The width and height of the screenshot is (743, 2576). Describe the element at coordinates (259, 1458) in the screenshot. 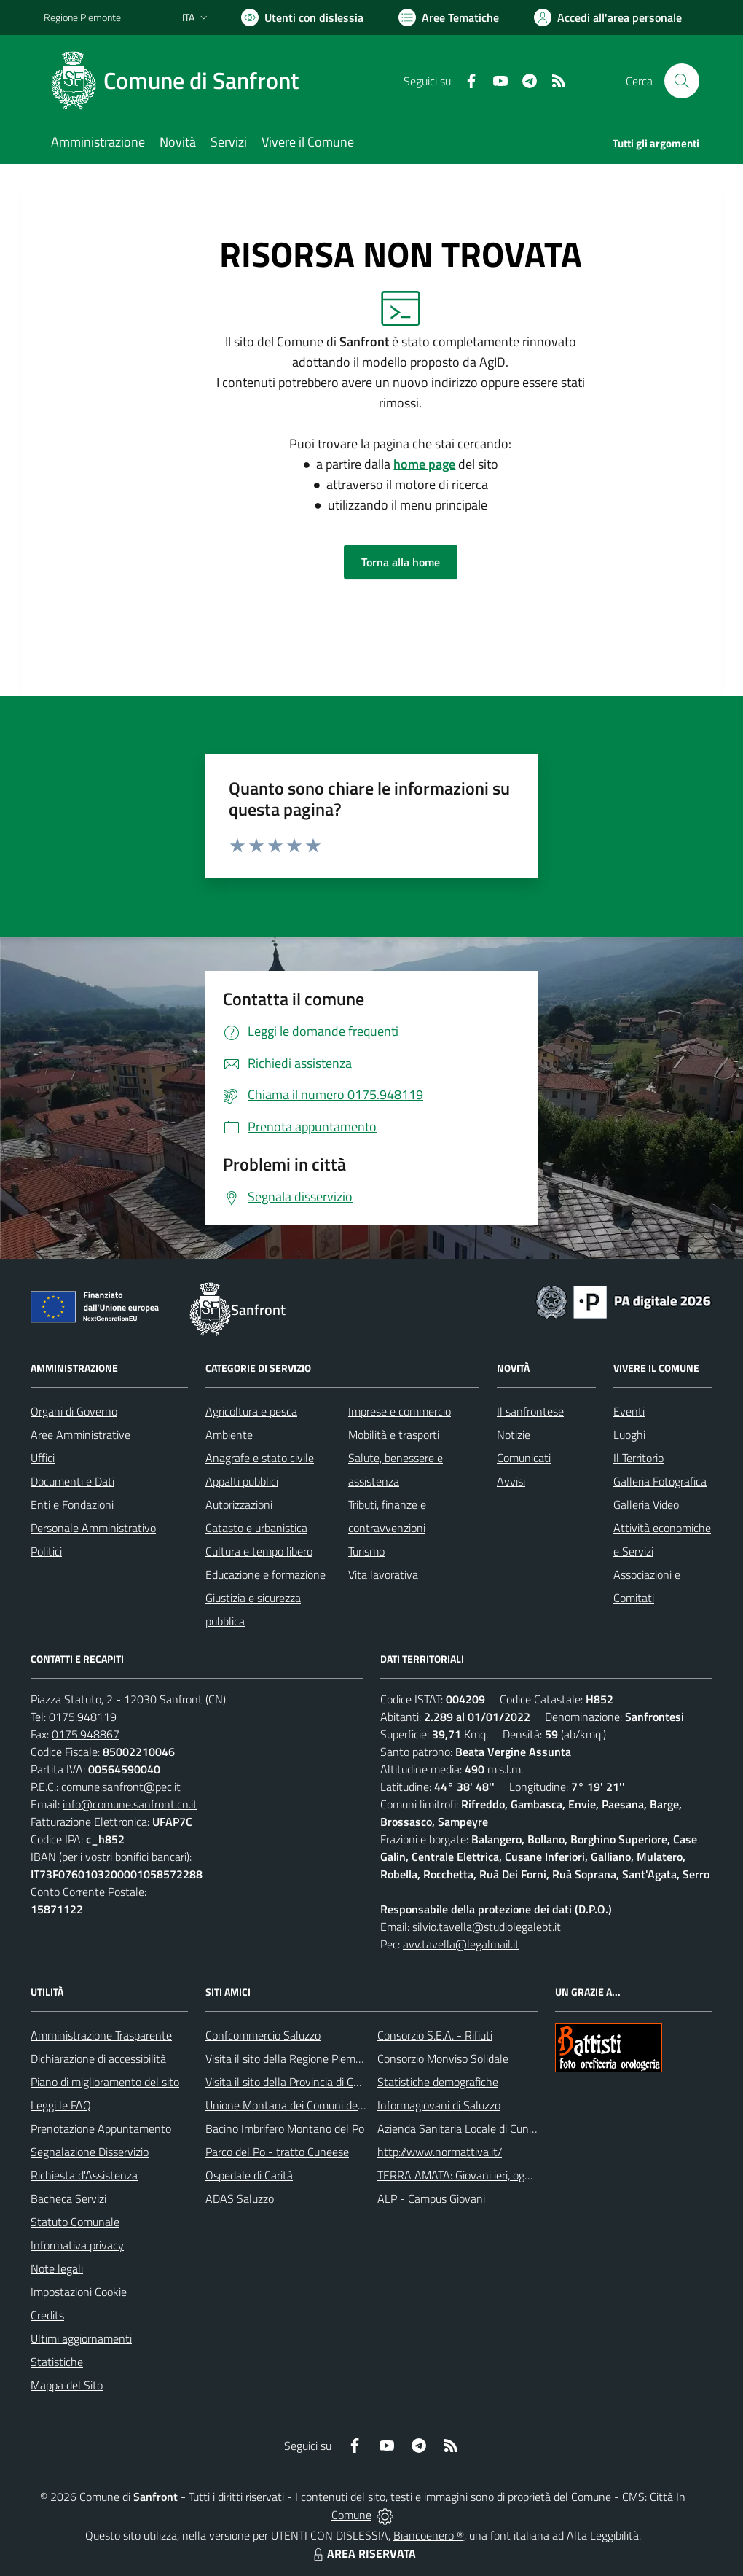

I see `Anagrafe e stato civile` at that location.